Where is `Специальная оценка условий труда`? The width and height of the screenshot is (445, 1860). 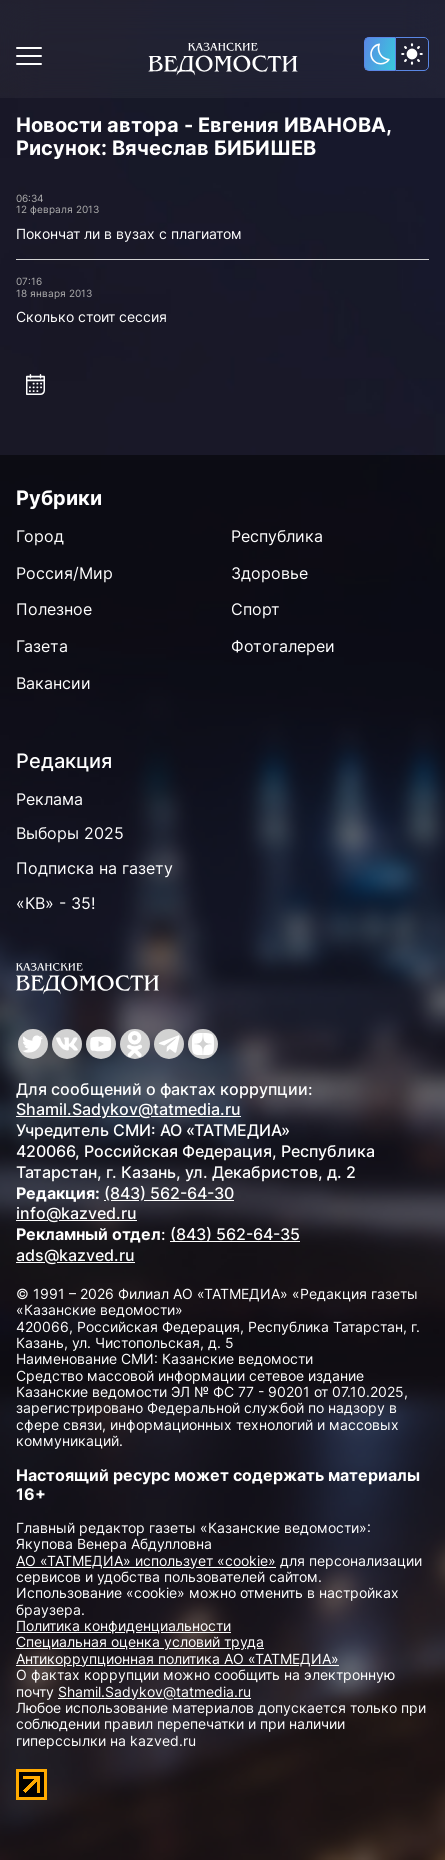 Специальная оценка условий труда is located at coordinates (140, 1641).